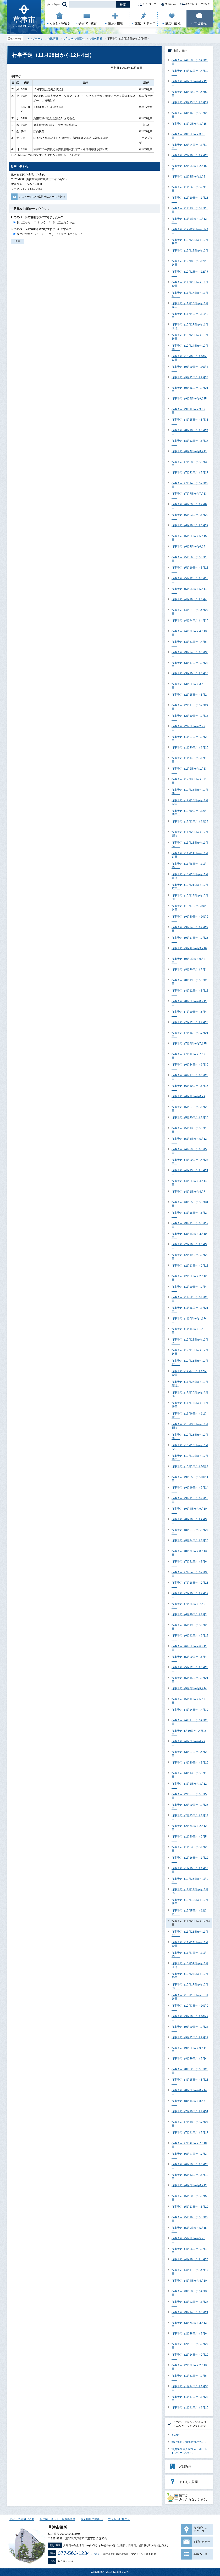  What do you see at coordinates (189, 1013) in the screenshot?
I see `行事予定（7月29日から8月4日）` at bounding box center [189, 1013].